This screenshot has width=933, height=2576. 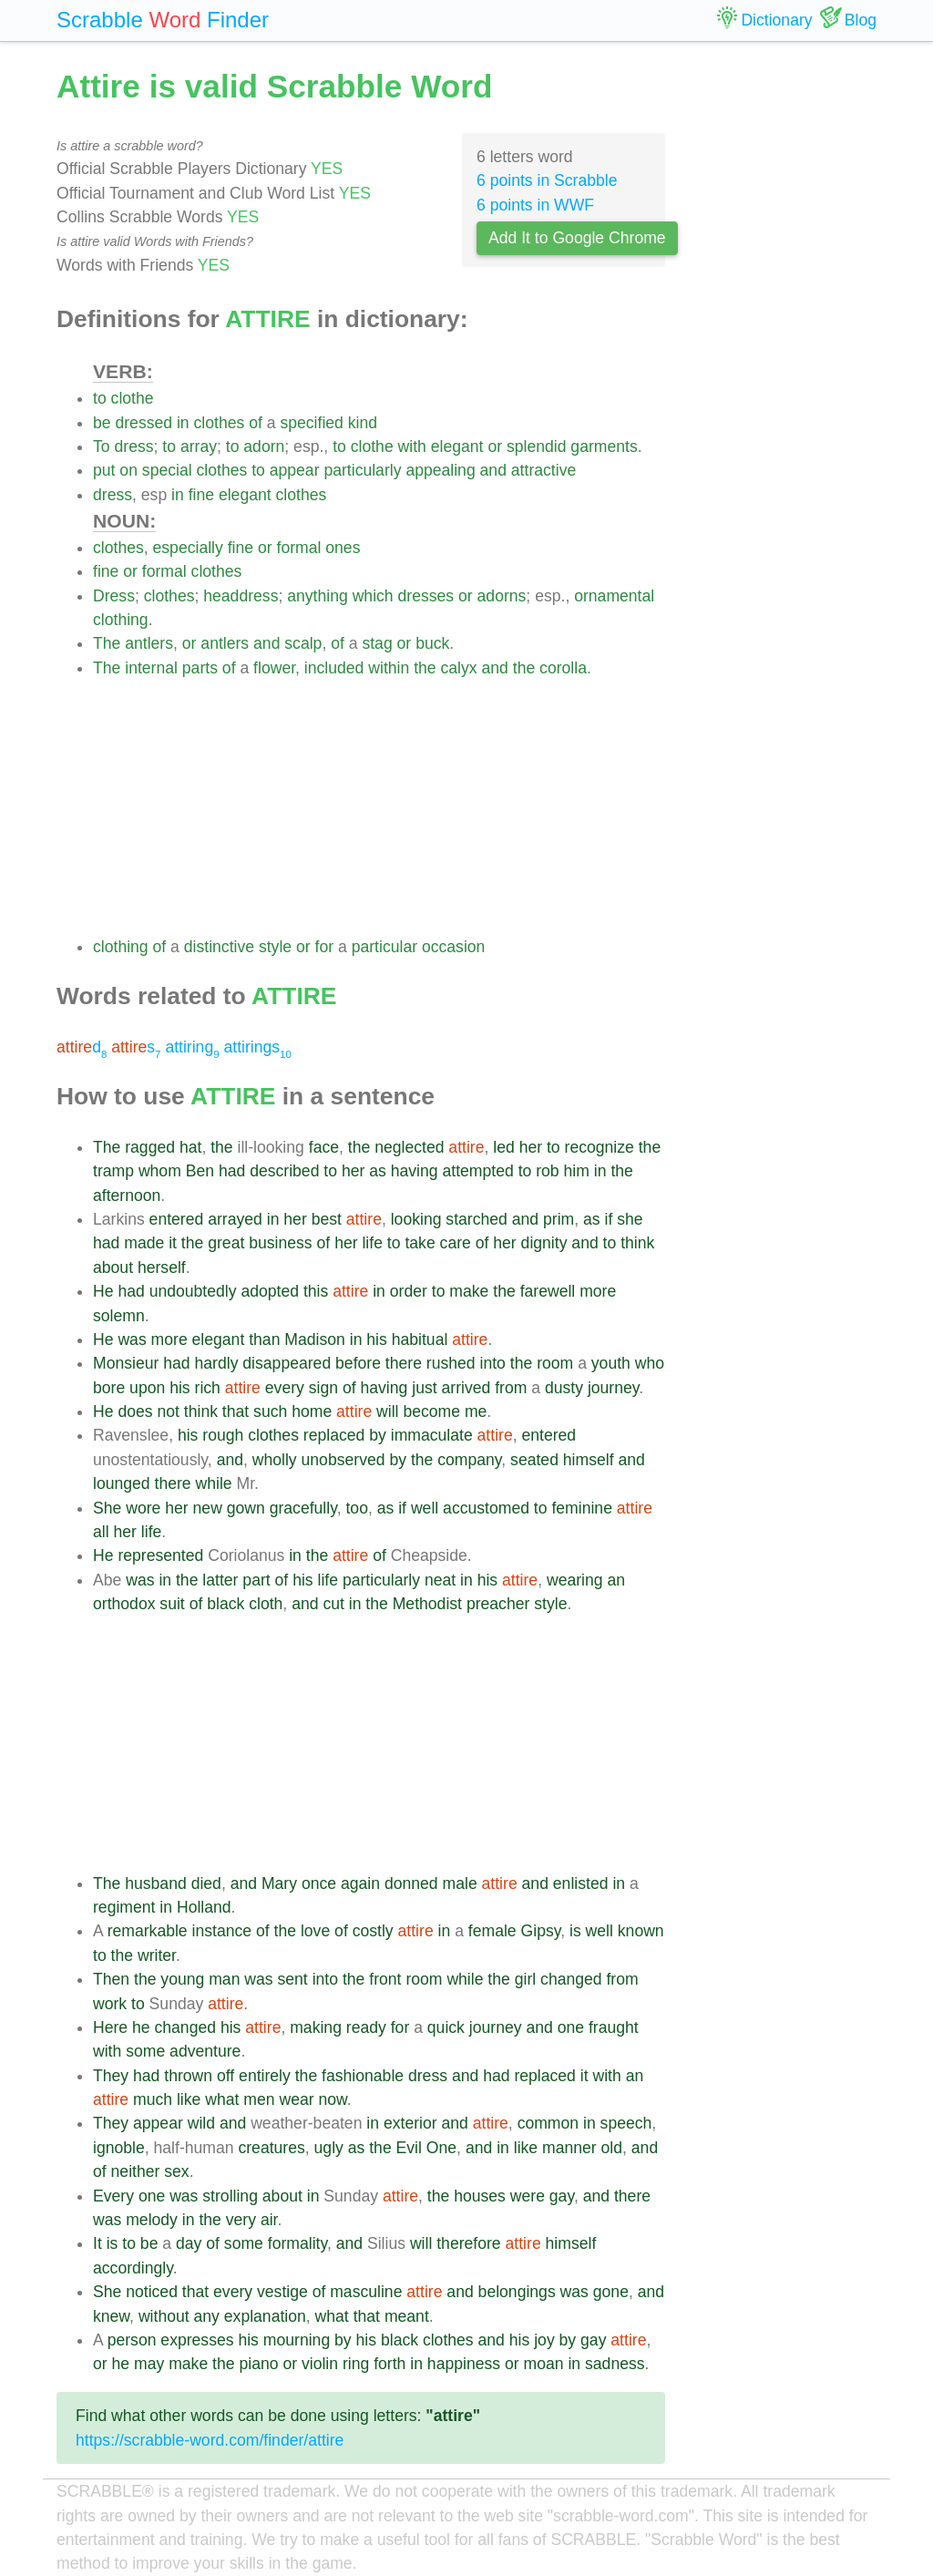 What do you see at coordinates (255, 423) in the screenshot?
I see `of` at bounding box center [255, 423].